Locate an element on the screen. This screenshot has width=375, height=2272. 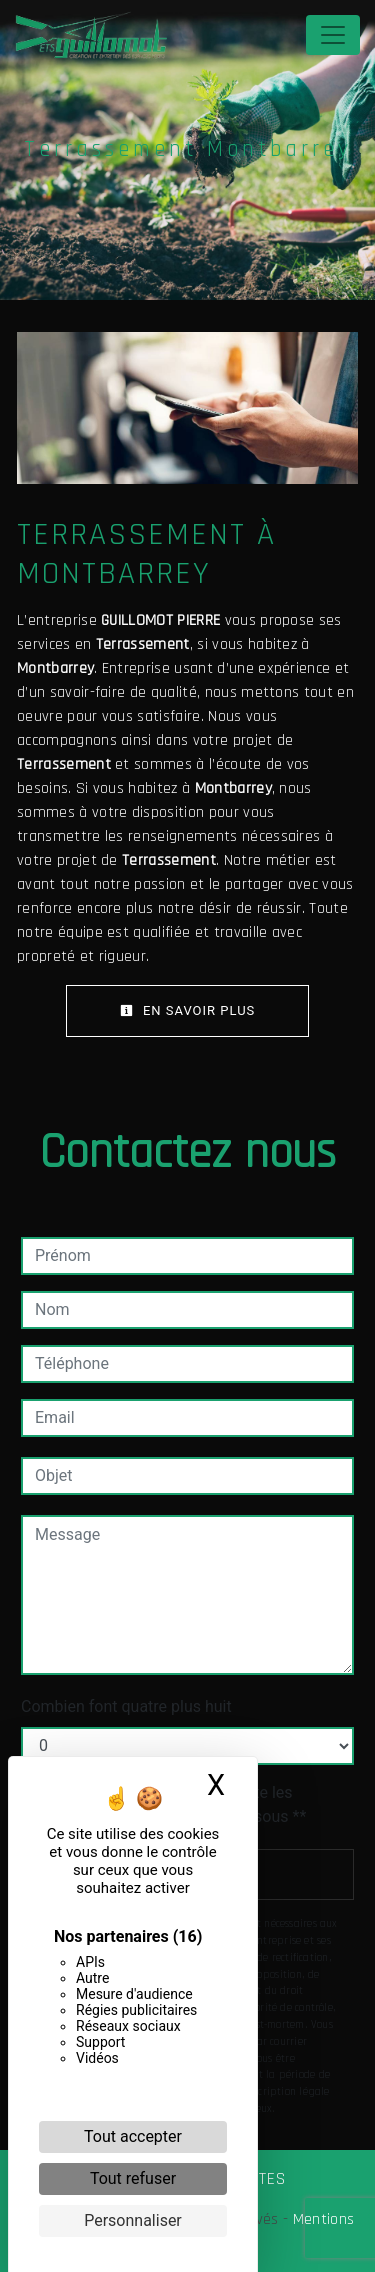
En savoir plus is located at coordinates (188, 1010).